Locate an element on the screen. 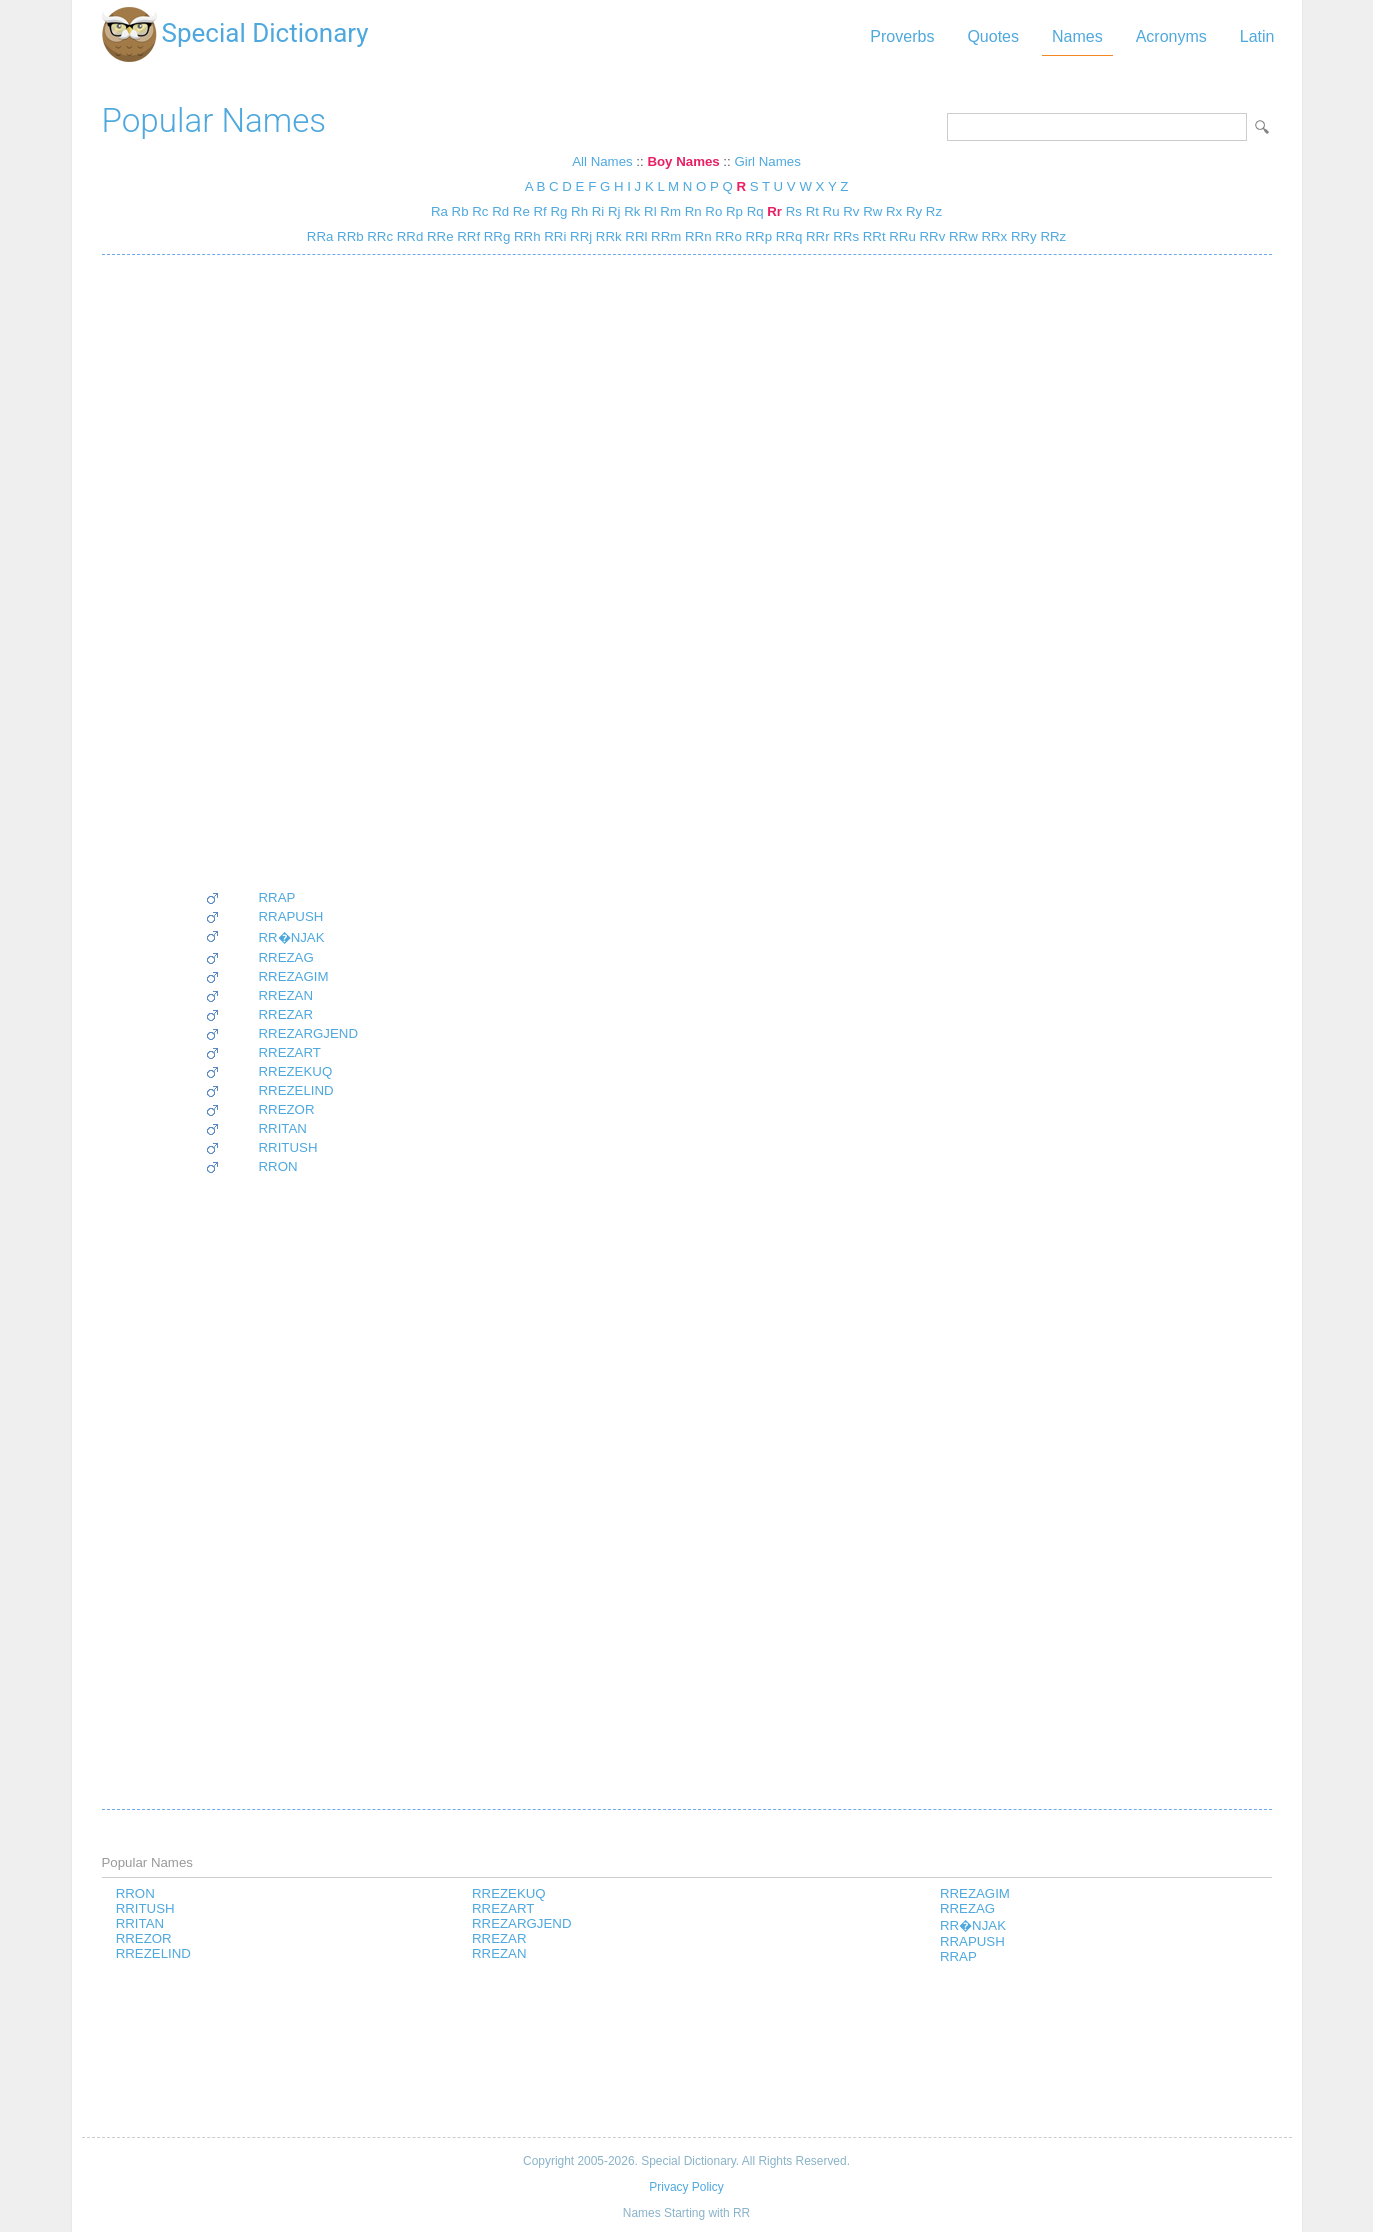 This screenshot has height=2232, width=1373. RREZAN is located at coordinates (286, 995).